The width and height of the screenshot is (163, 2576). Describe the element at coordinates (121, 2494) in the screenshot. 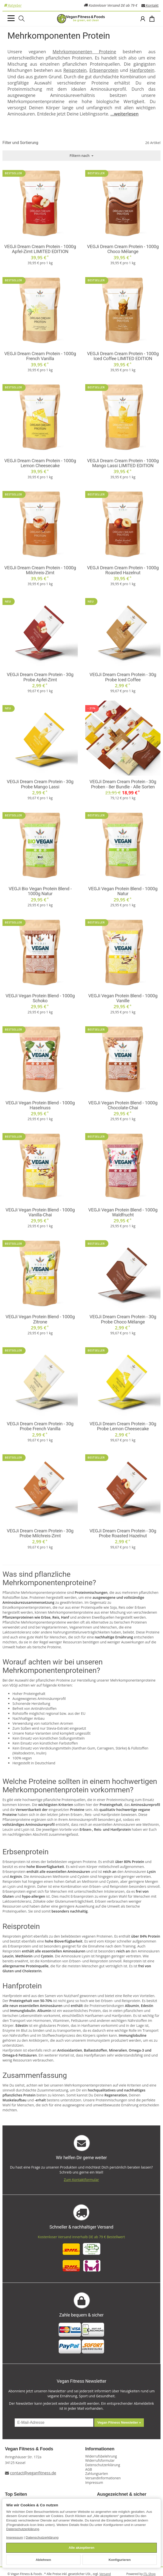

I see `Ausgezeichnet & sicher` at that location.